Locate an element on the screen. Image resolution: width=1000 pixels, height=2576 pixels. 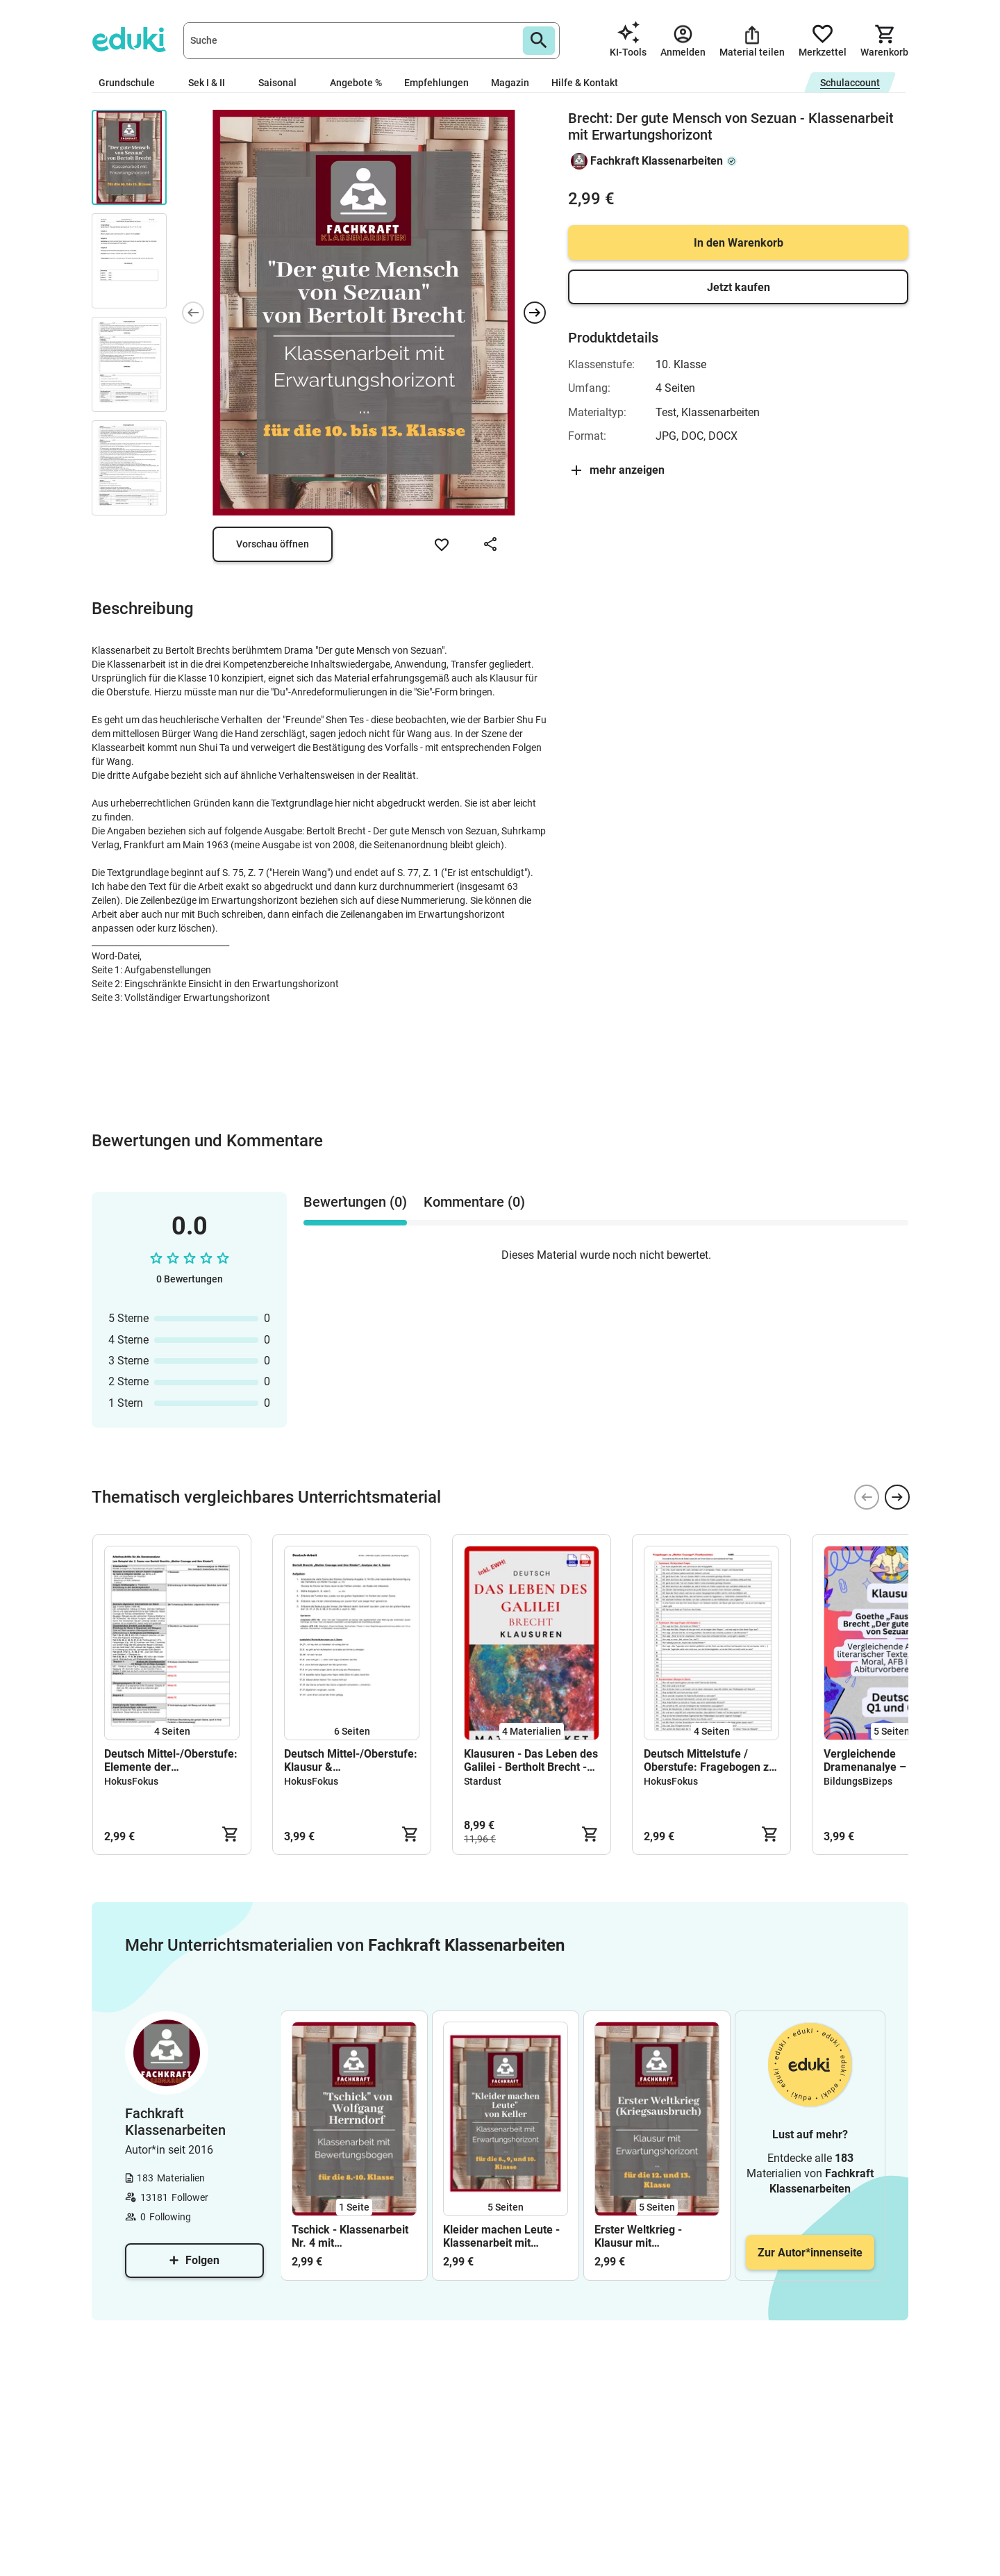
Deutsch Mittelstufe / Oberstufe: Fragebogen zu Brechts "Mutter Courage" (klassifiziert nach Schwierigkeitsgrad) is located at coordinates (709, 1760).